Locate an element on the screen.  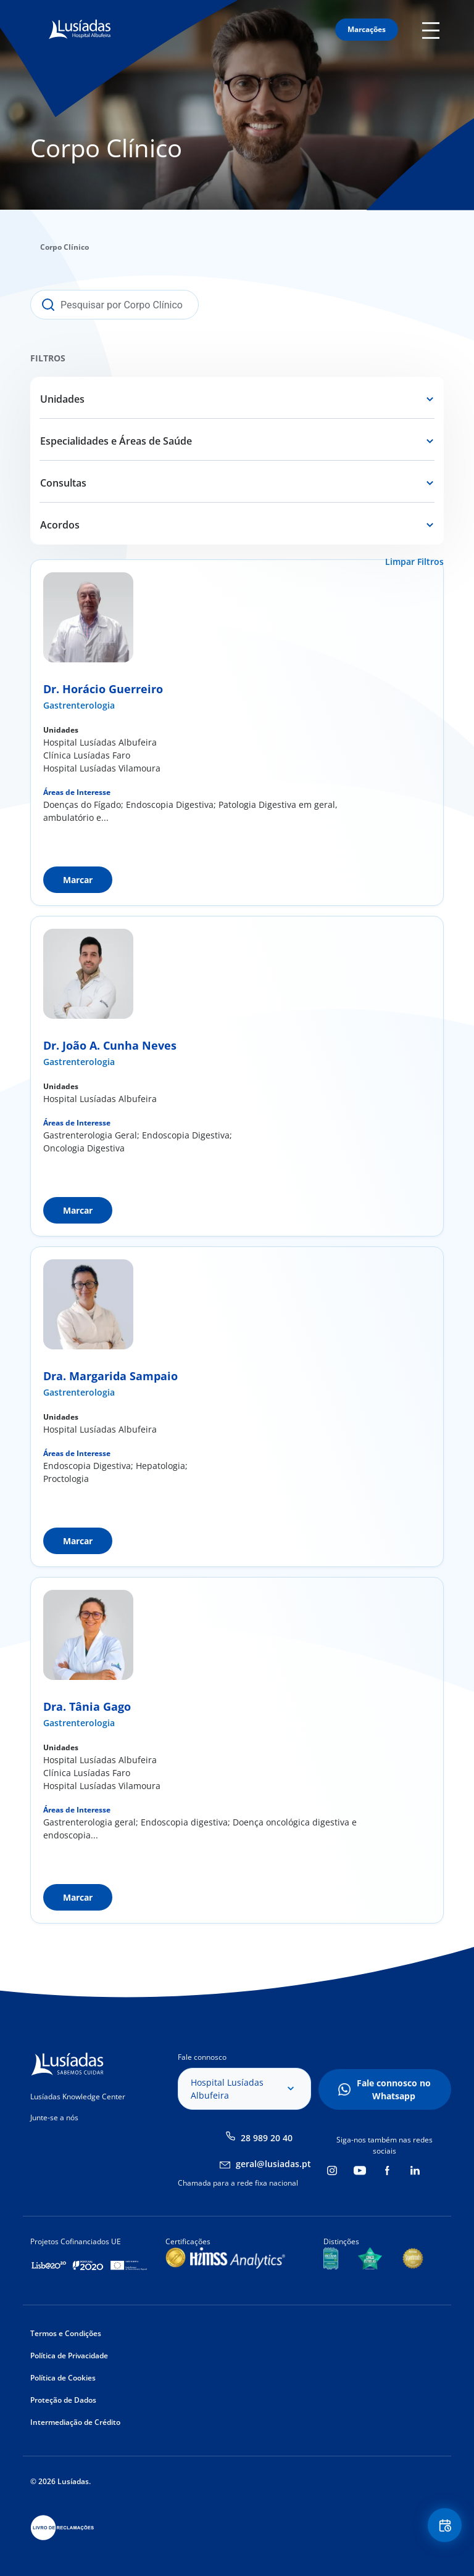
geral@lusiadas.pt is located at coordinates (273, 2164).